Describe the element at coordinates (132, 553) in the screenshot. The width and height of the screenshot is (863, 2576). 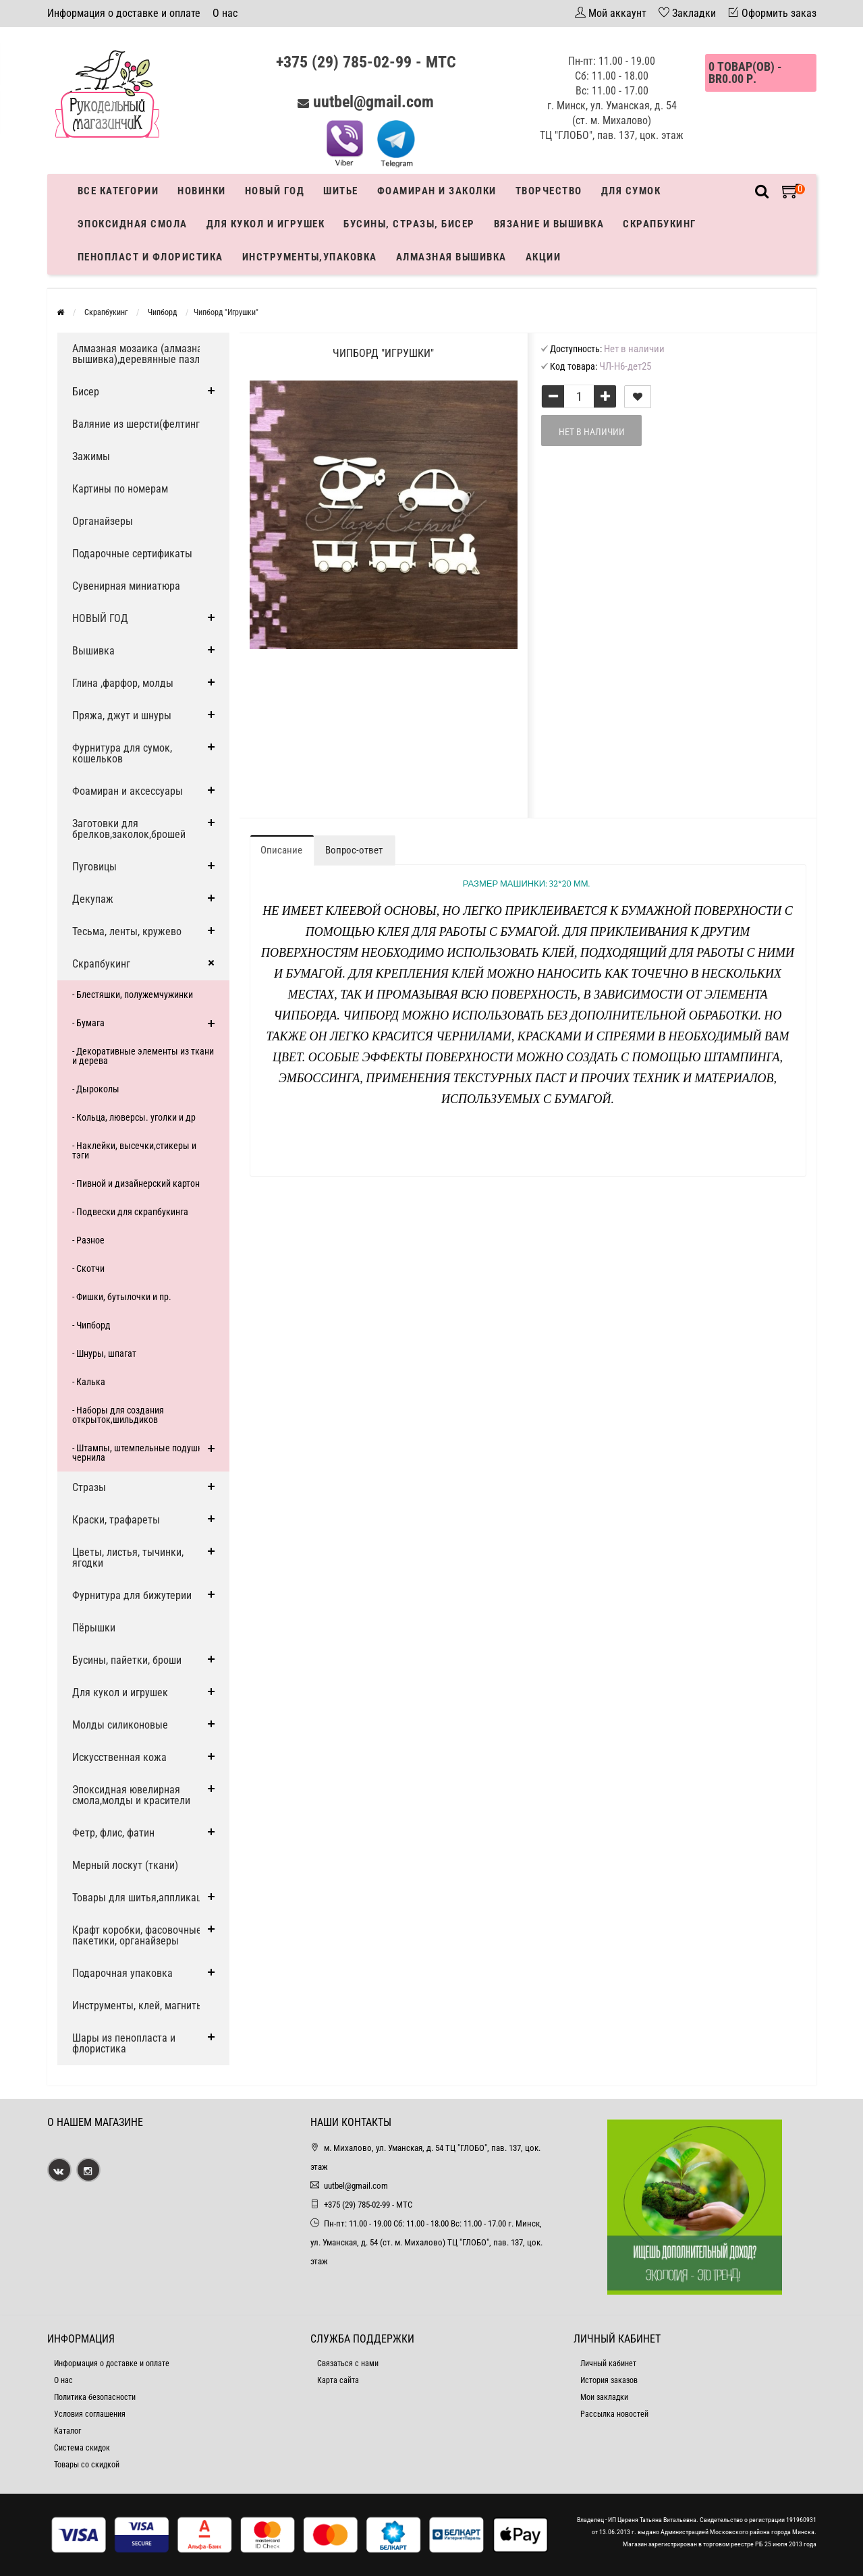
I see `Подарочные сертификаты` at that location.